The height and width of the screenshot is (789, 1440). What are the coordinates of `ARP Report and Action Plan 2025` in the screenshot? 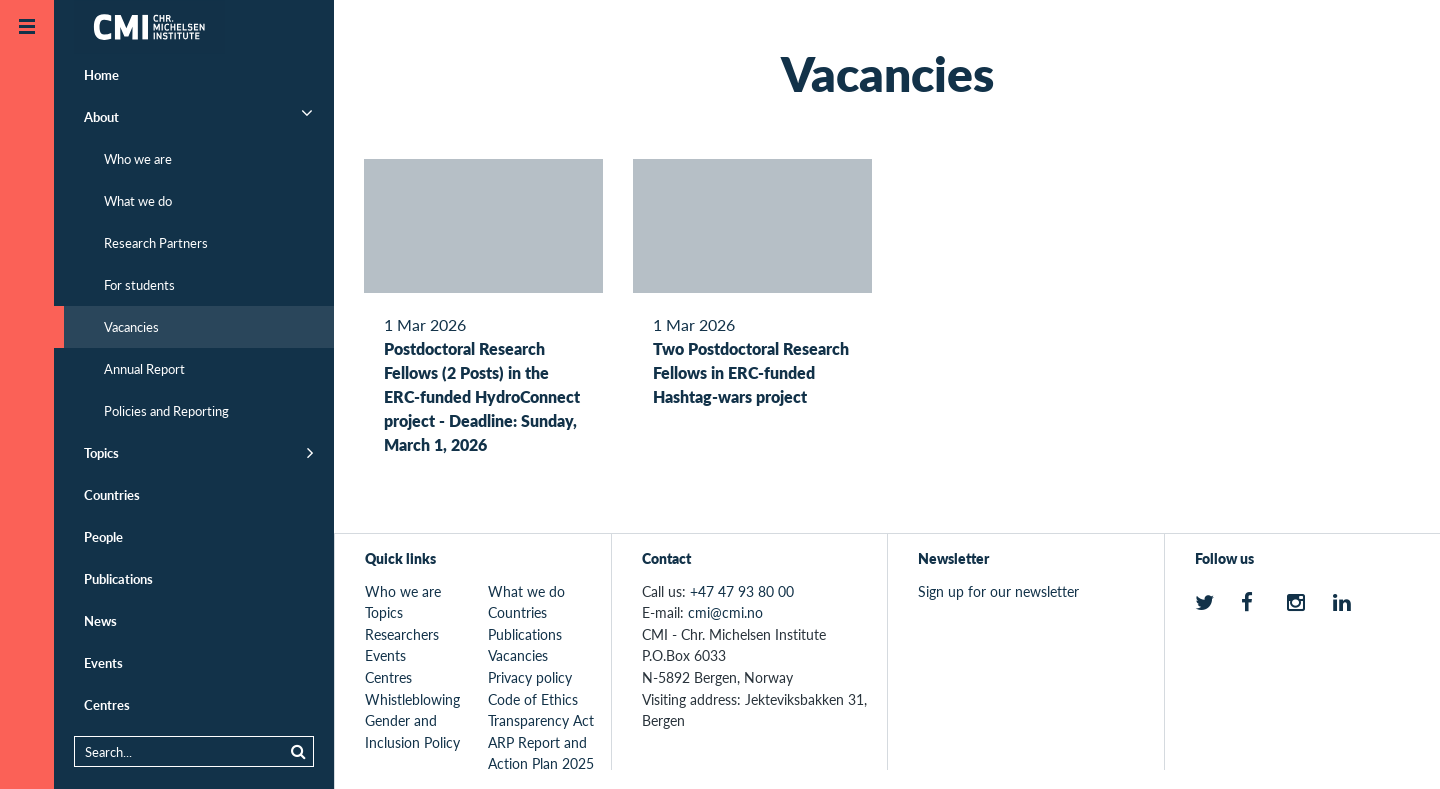 It's located at (541, 753).